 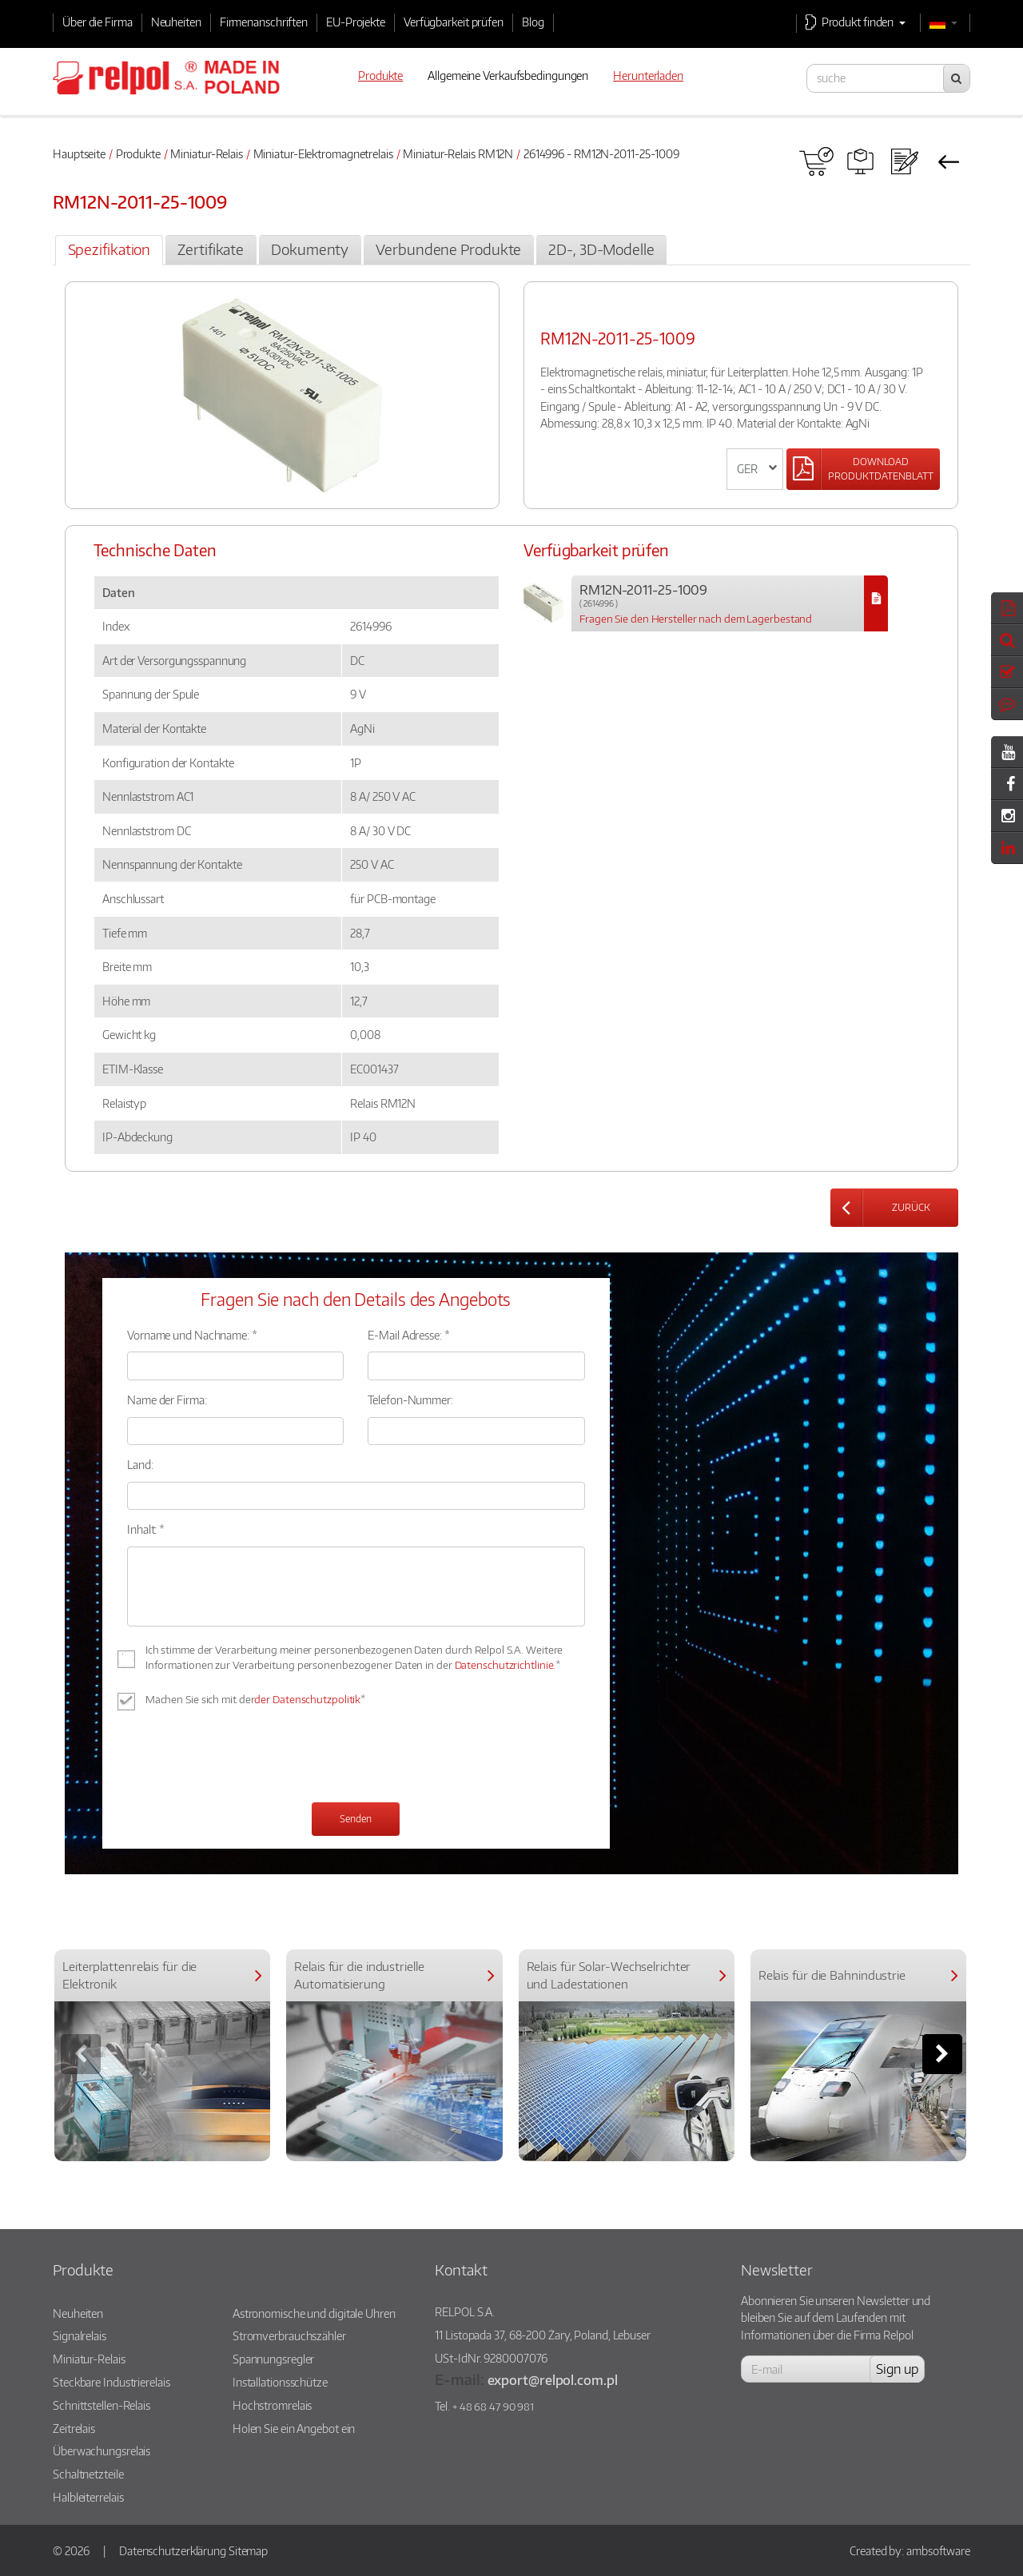 I want to click on Blog, so click(x=533, y=21).